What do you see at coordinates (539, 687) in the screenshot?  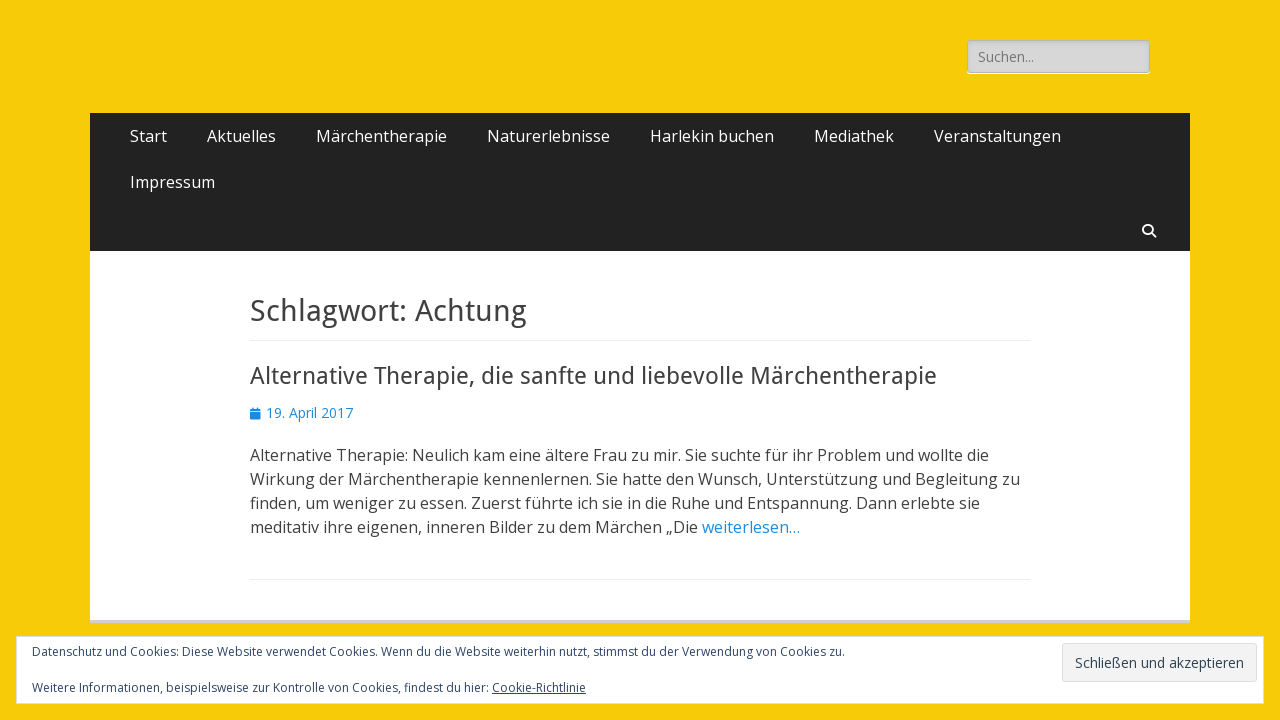 I see `Cookie-Richtlinie` at bounding box center [539, 687].